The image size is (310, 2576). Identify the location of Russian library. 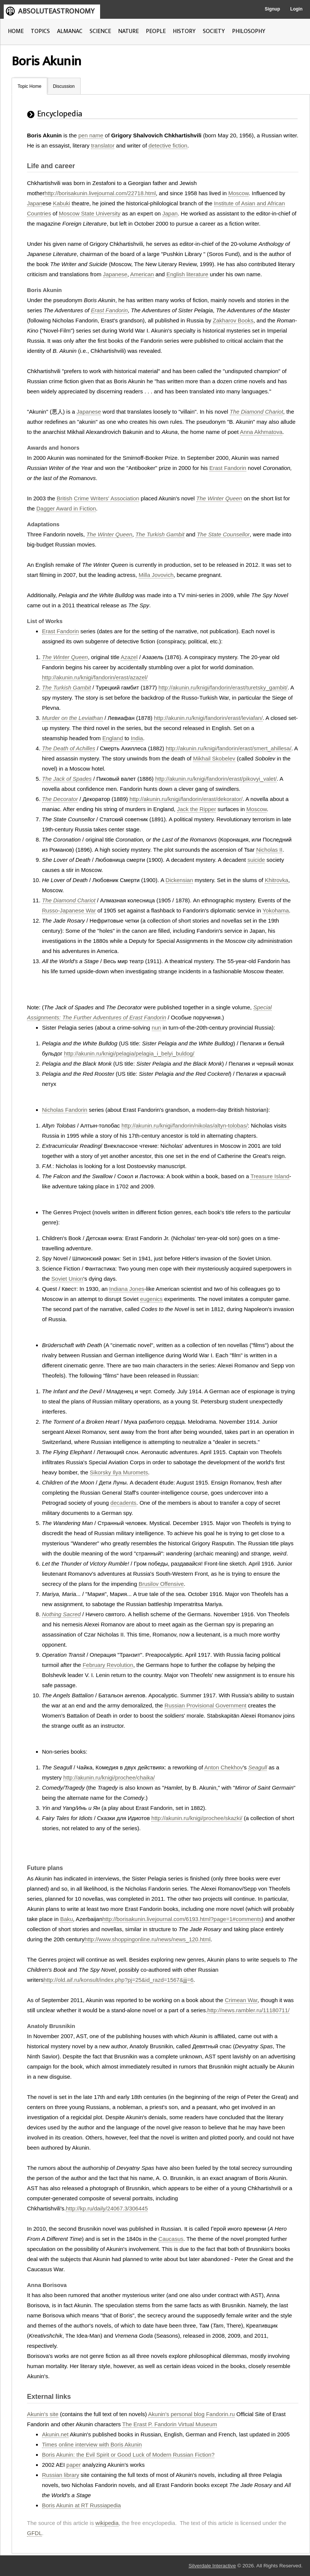
(60, 2475).